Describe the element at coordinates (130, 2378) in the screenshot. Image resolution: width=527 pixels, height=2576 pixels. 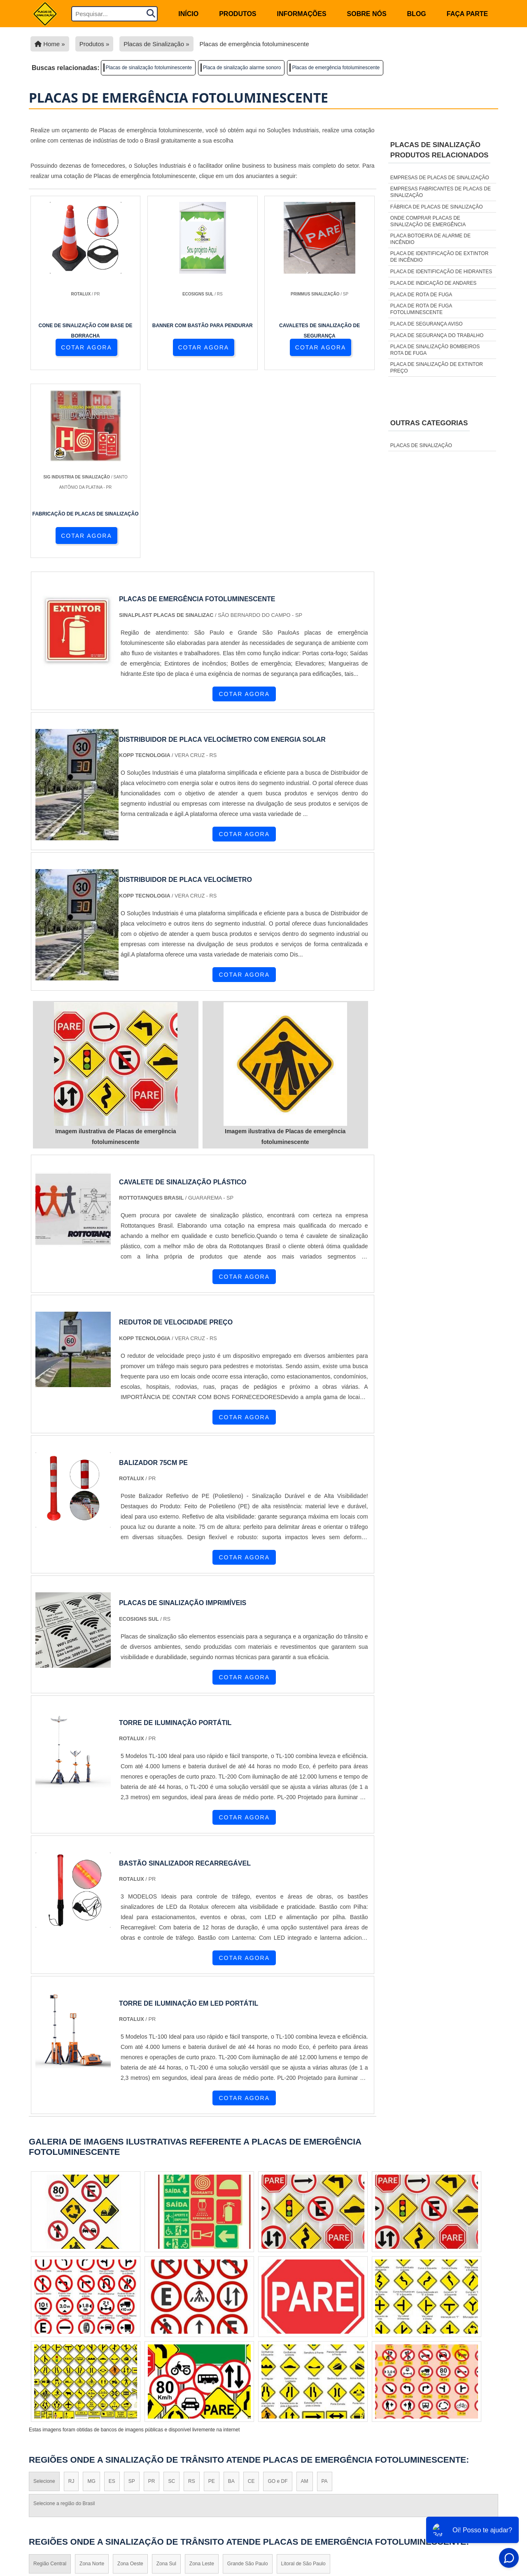
I see `Zona Oeste` at that location.